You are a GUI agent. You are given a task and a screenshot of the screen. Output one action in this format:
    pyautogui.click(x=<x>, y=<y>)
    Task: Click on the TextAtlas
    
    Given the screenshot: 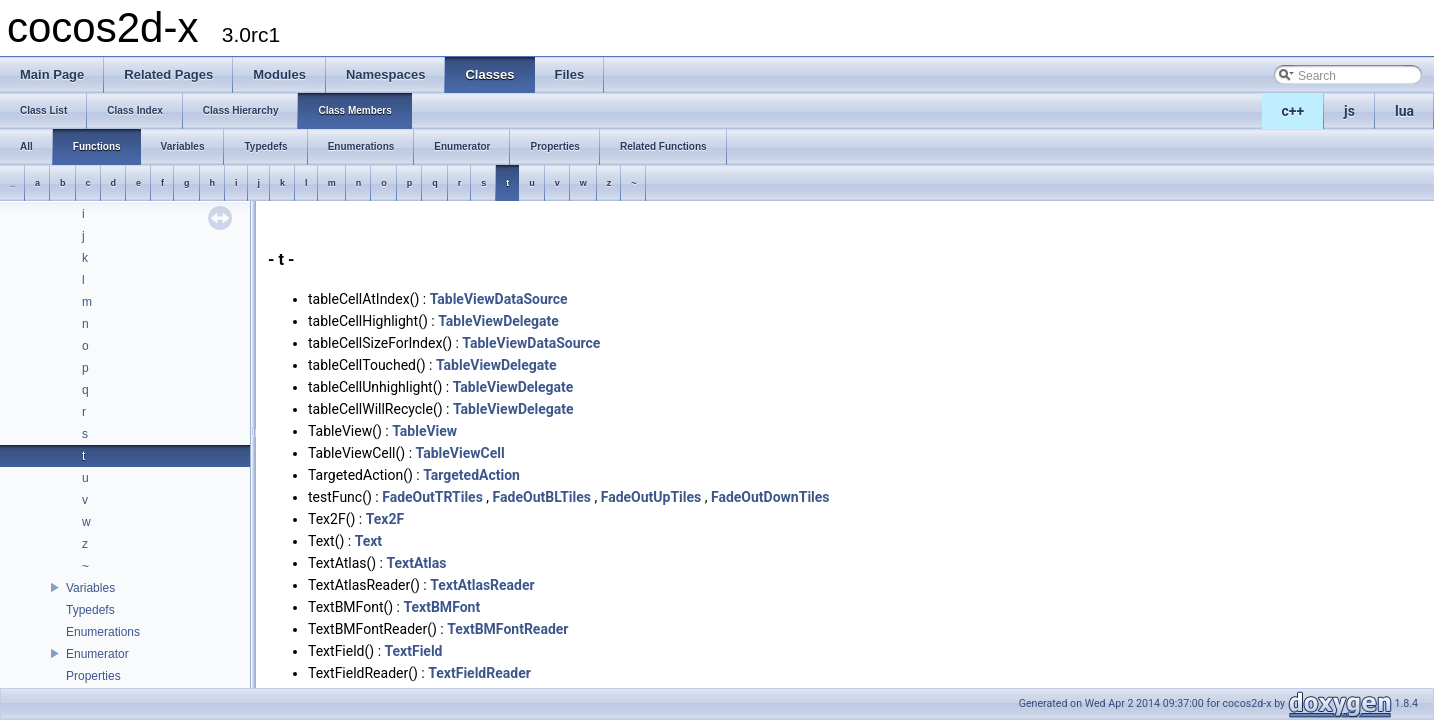 What is the action you would take?
    pyautogui.click(x=416, y=563)
    